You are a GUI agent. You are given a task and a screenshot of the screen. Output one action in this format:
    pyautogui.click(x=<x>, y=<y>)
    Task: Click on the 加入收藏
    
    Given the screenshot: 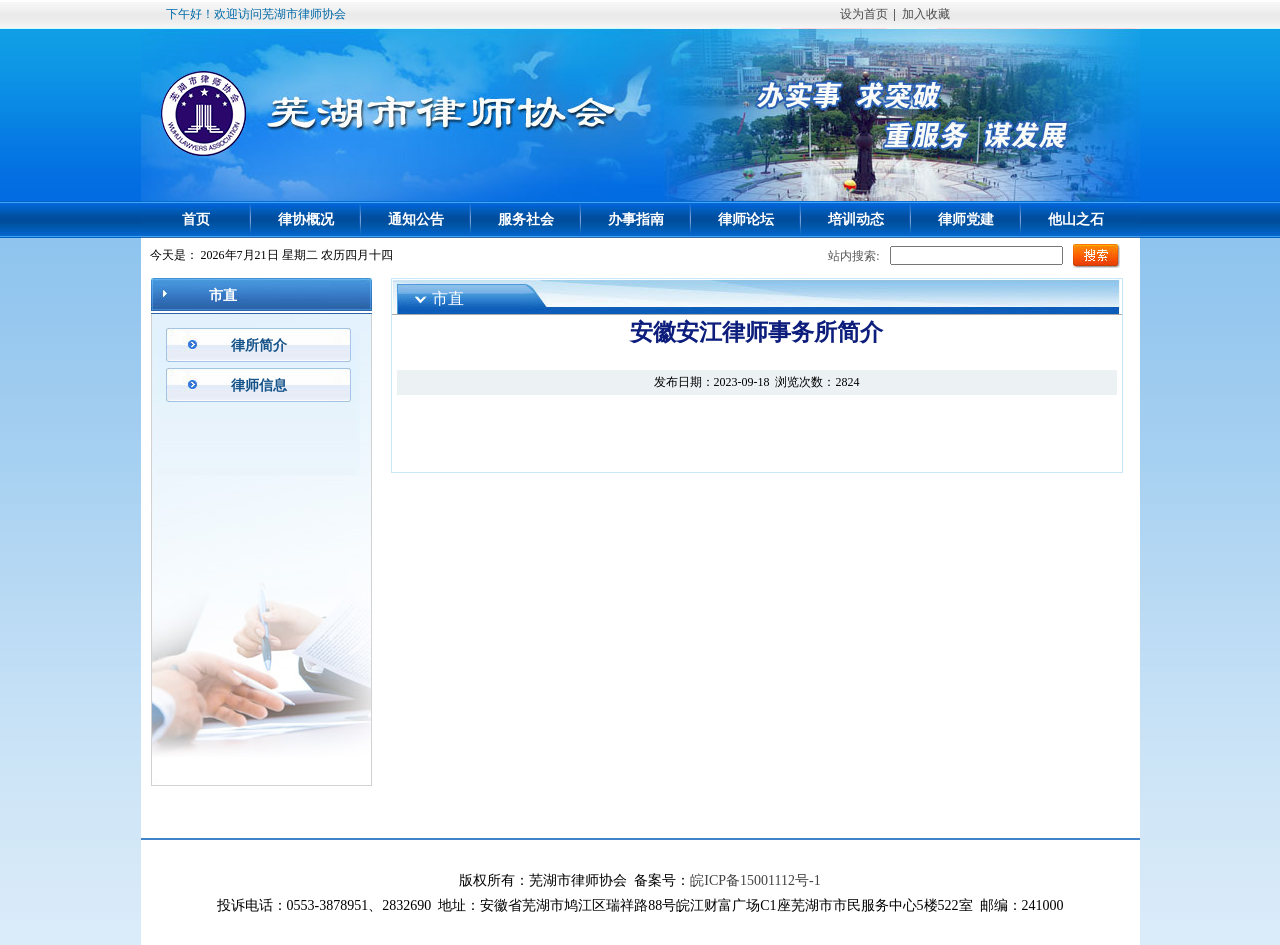 What is the action you would take?
    pyautogui.click(x=926, y=14)
    